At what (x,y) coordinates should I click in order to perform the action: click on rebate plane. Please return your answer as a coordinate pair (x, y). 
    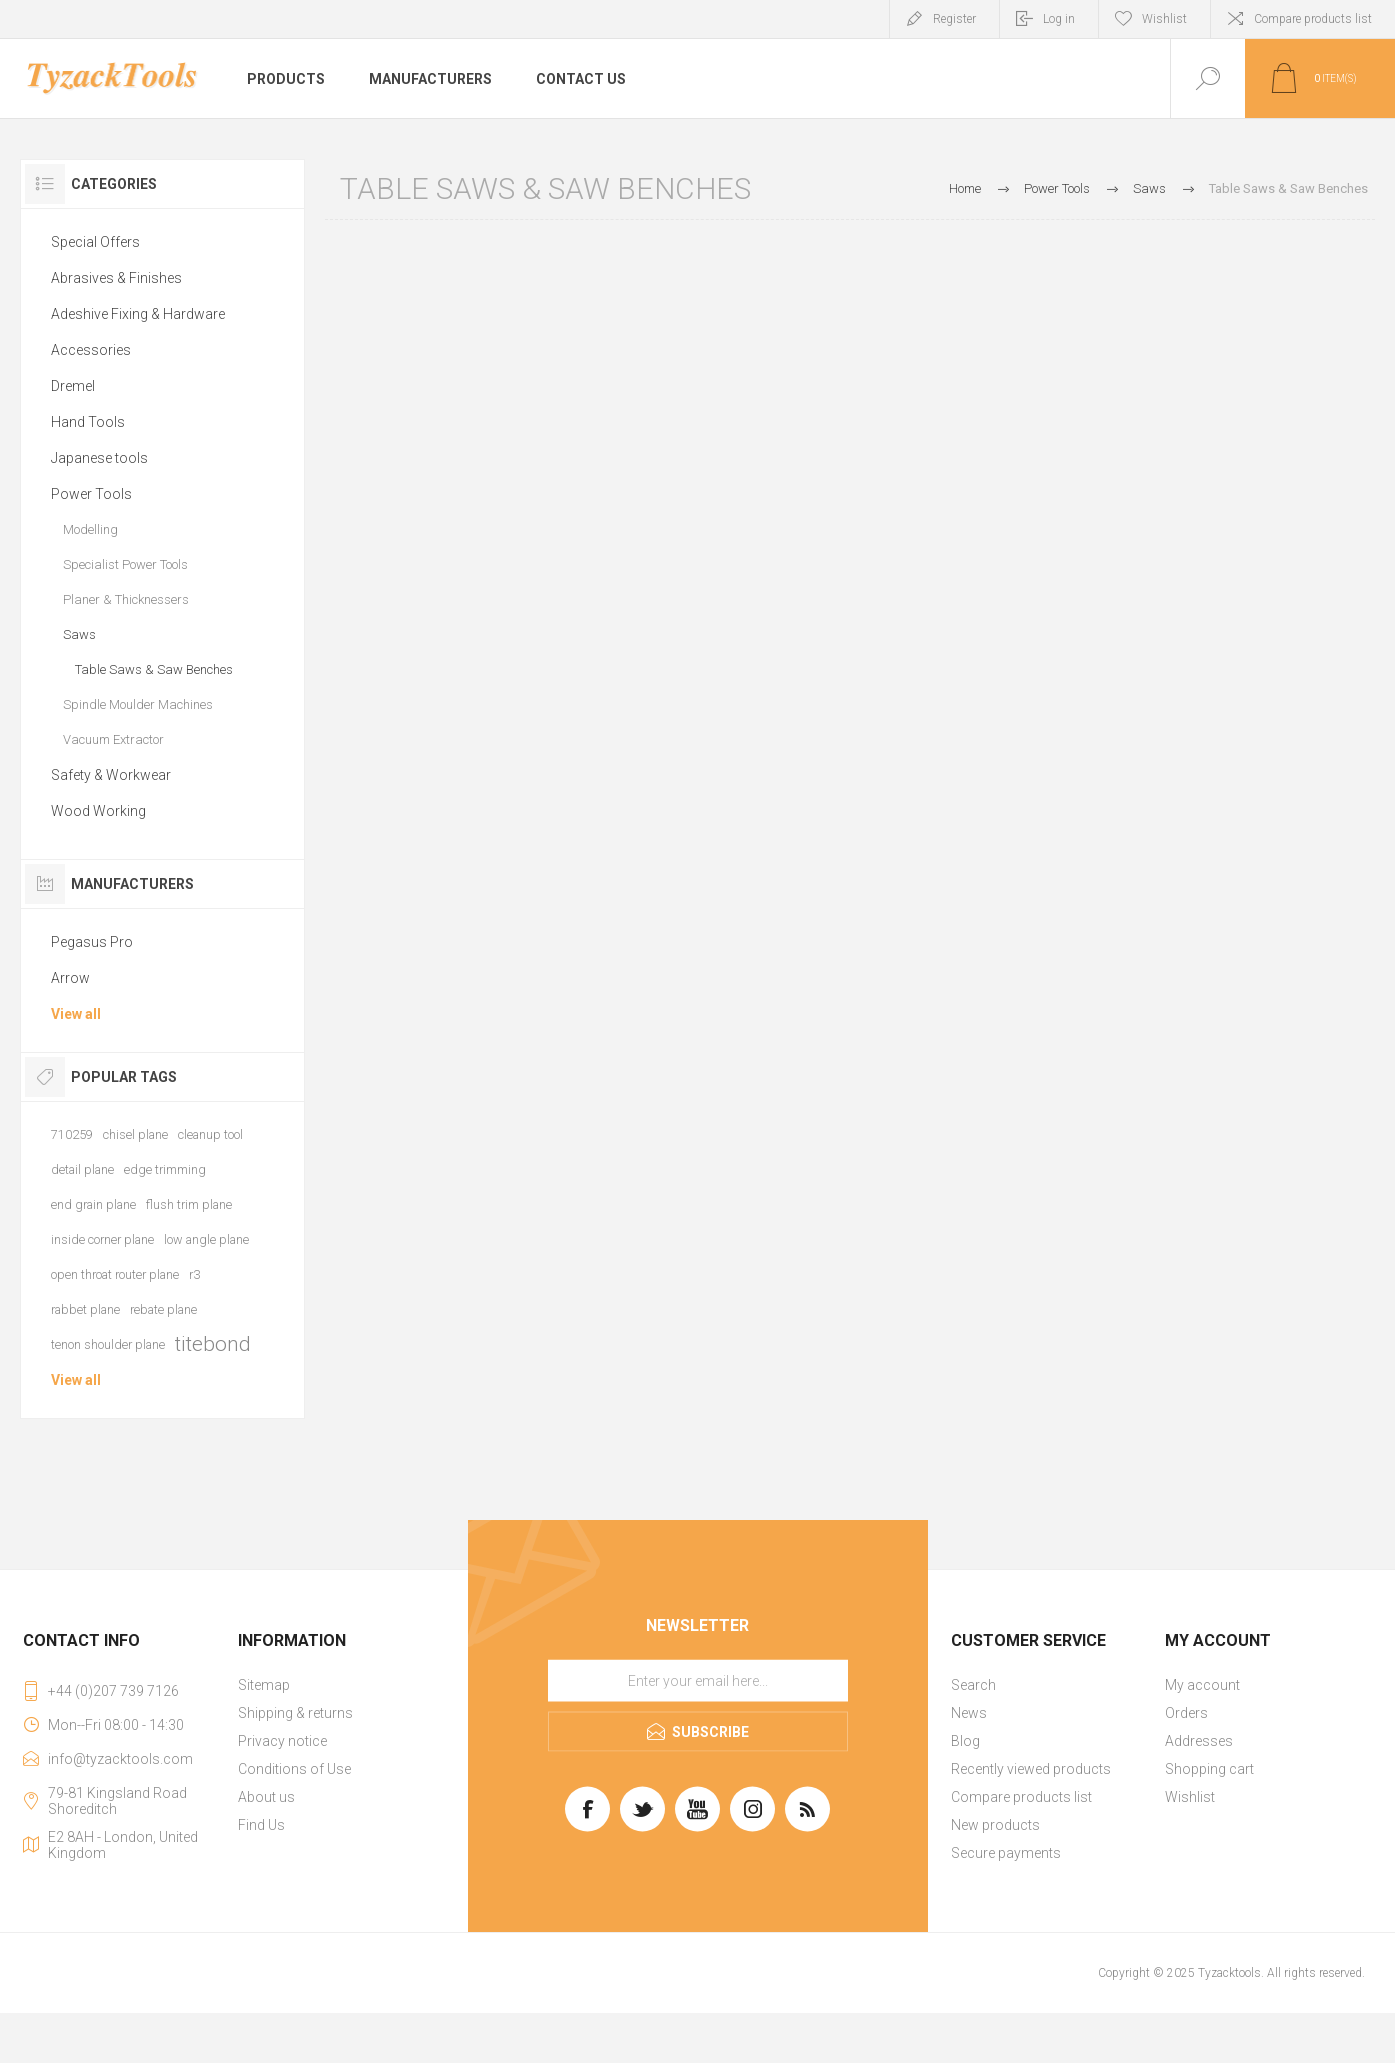
    Looking at the image, I should click on (163, 1309).